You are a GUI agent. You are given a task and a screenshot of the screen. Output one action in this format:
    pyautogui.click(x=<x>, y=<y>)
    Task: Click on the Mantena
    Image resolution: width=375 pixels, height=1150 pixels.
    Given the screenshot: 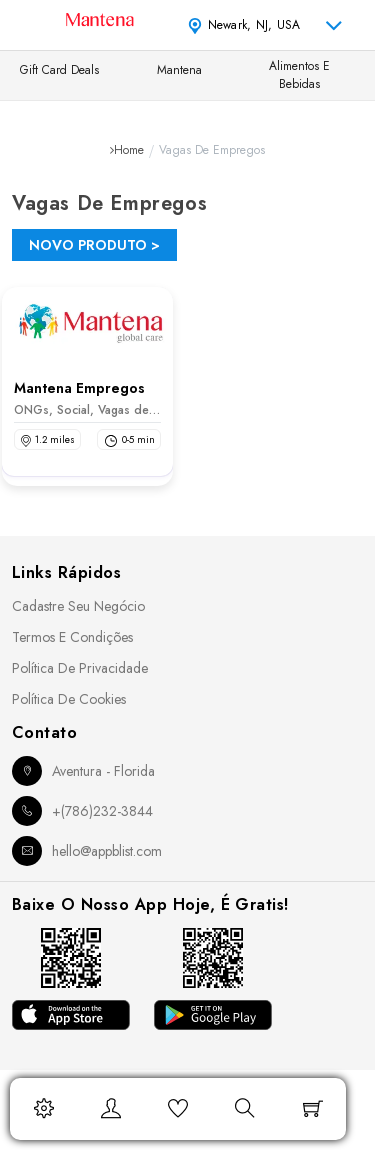 What is the action you would take?
    pyautogui.click(x=179, y=70)
    